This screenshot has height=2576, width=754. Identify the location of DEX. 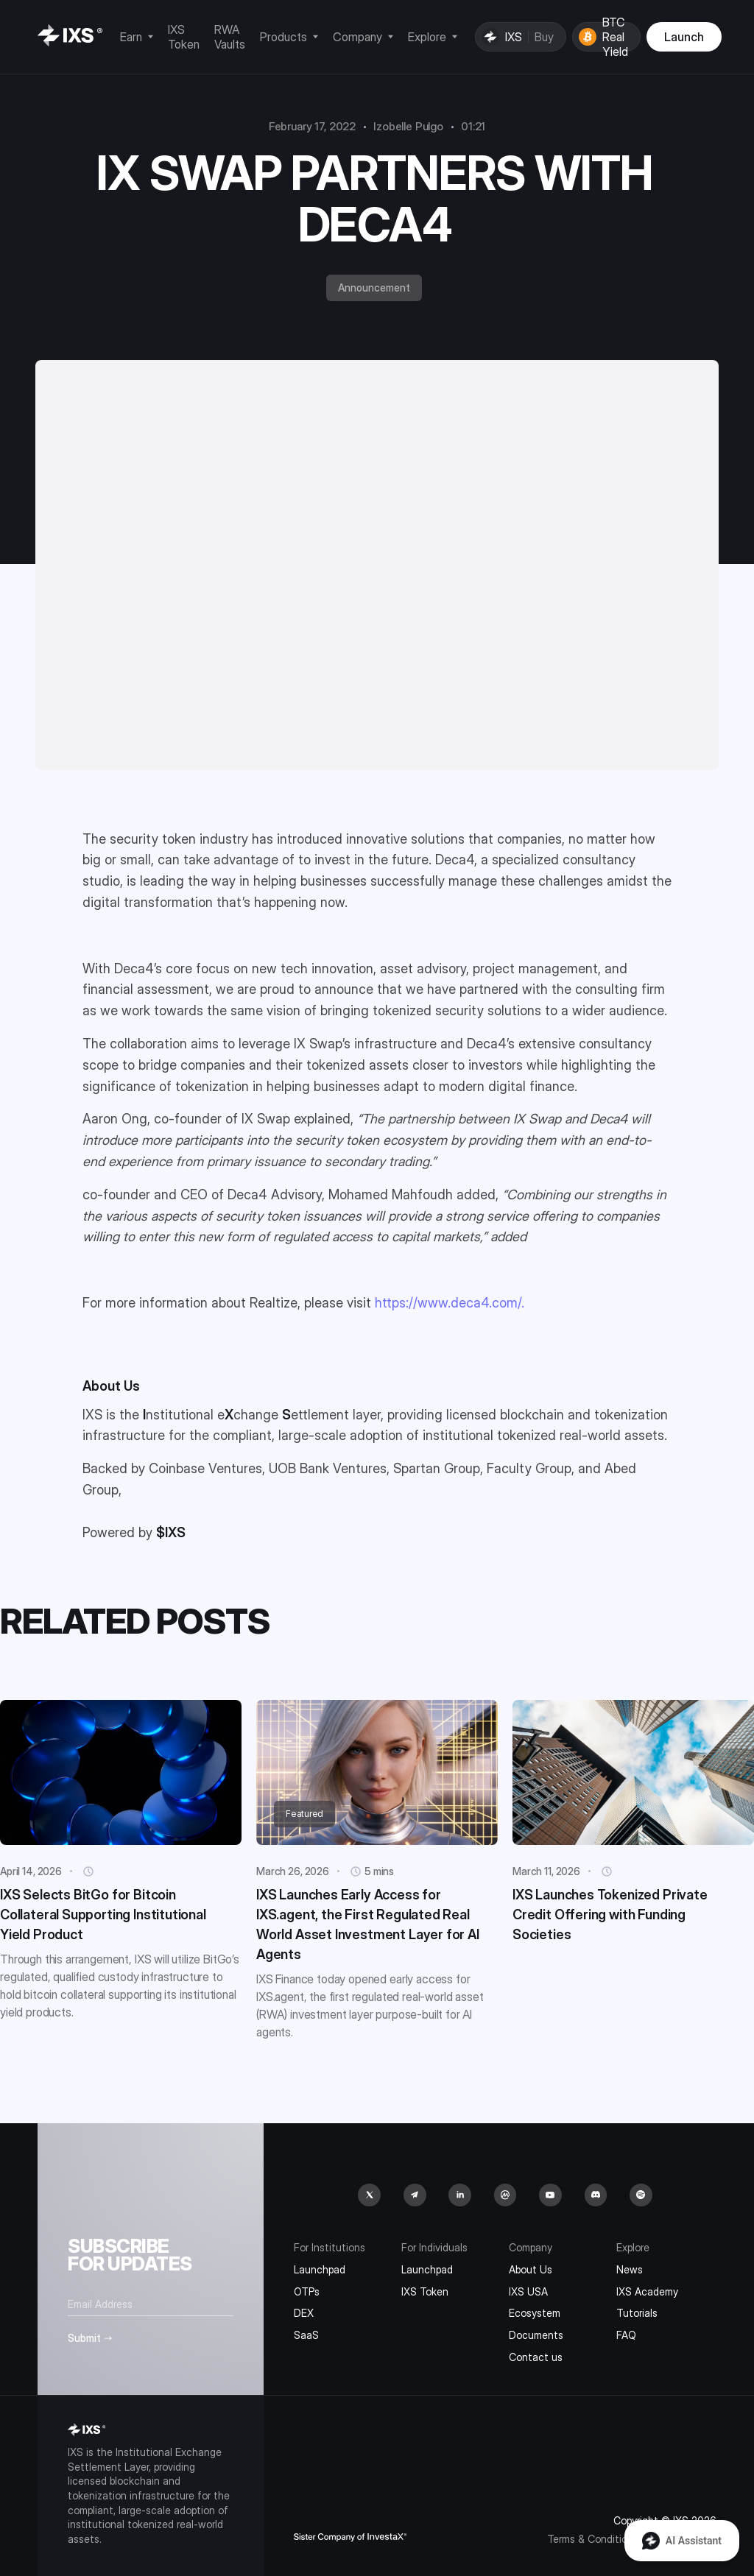
(304, 2313).